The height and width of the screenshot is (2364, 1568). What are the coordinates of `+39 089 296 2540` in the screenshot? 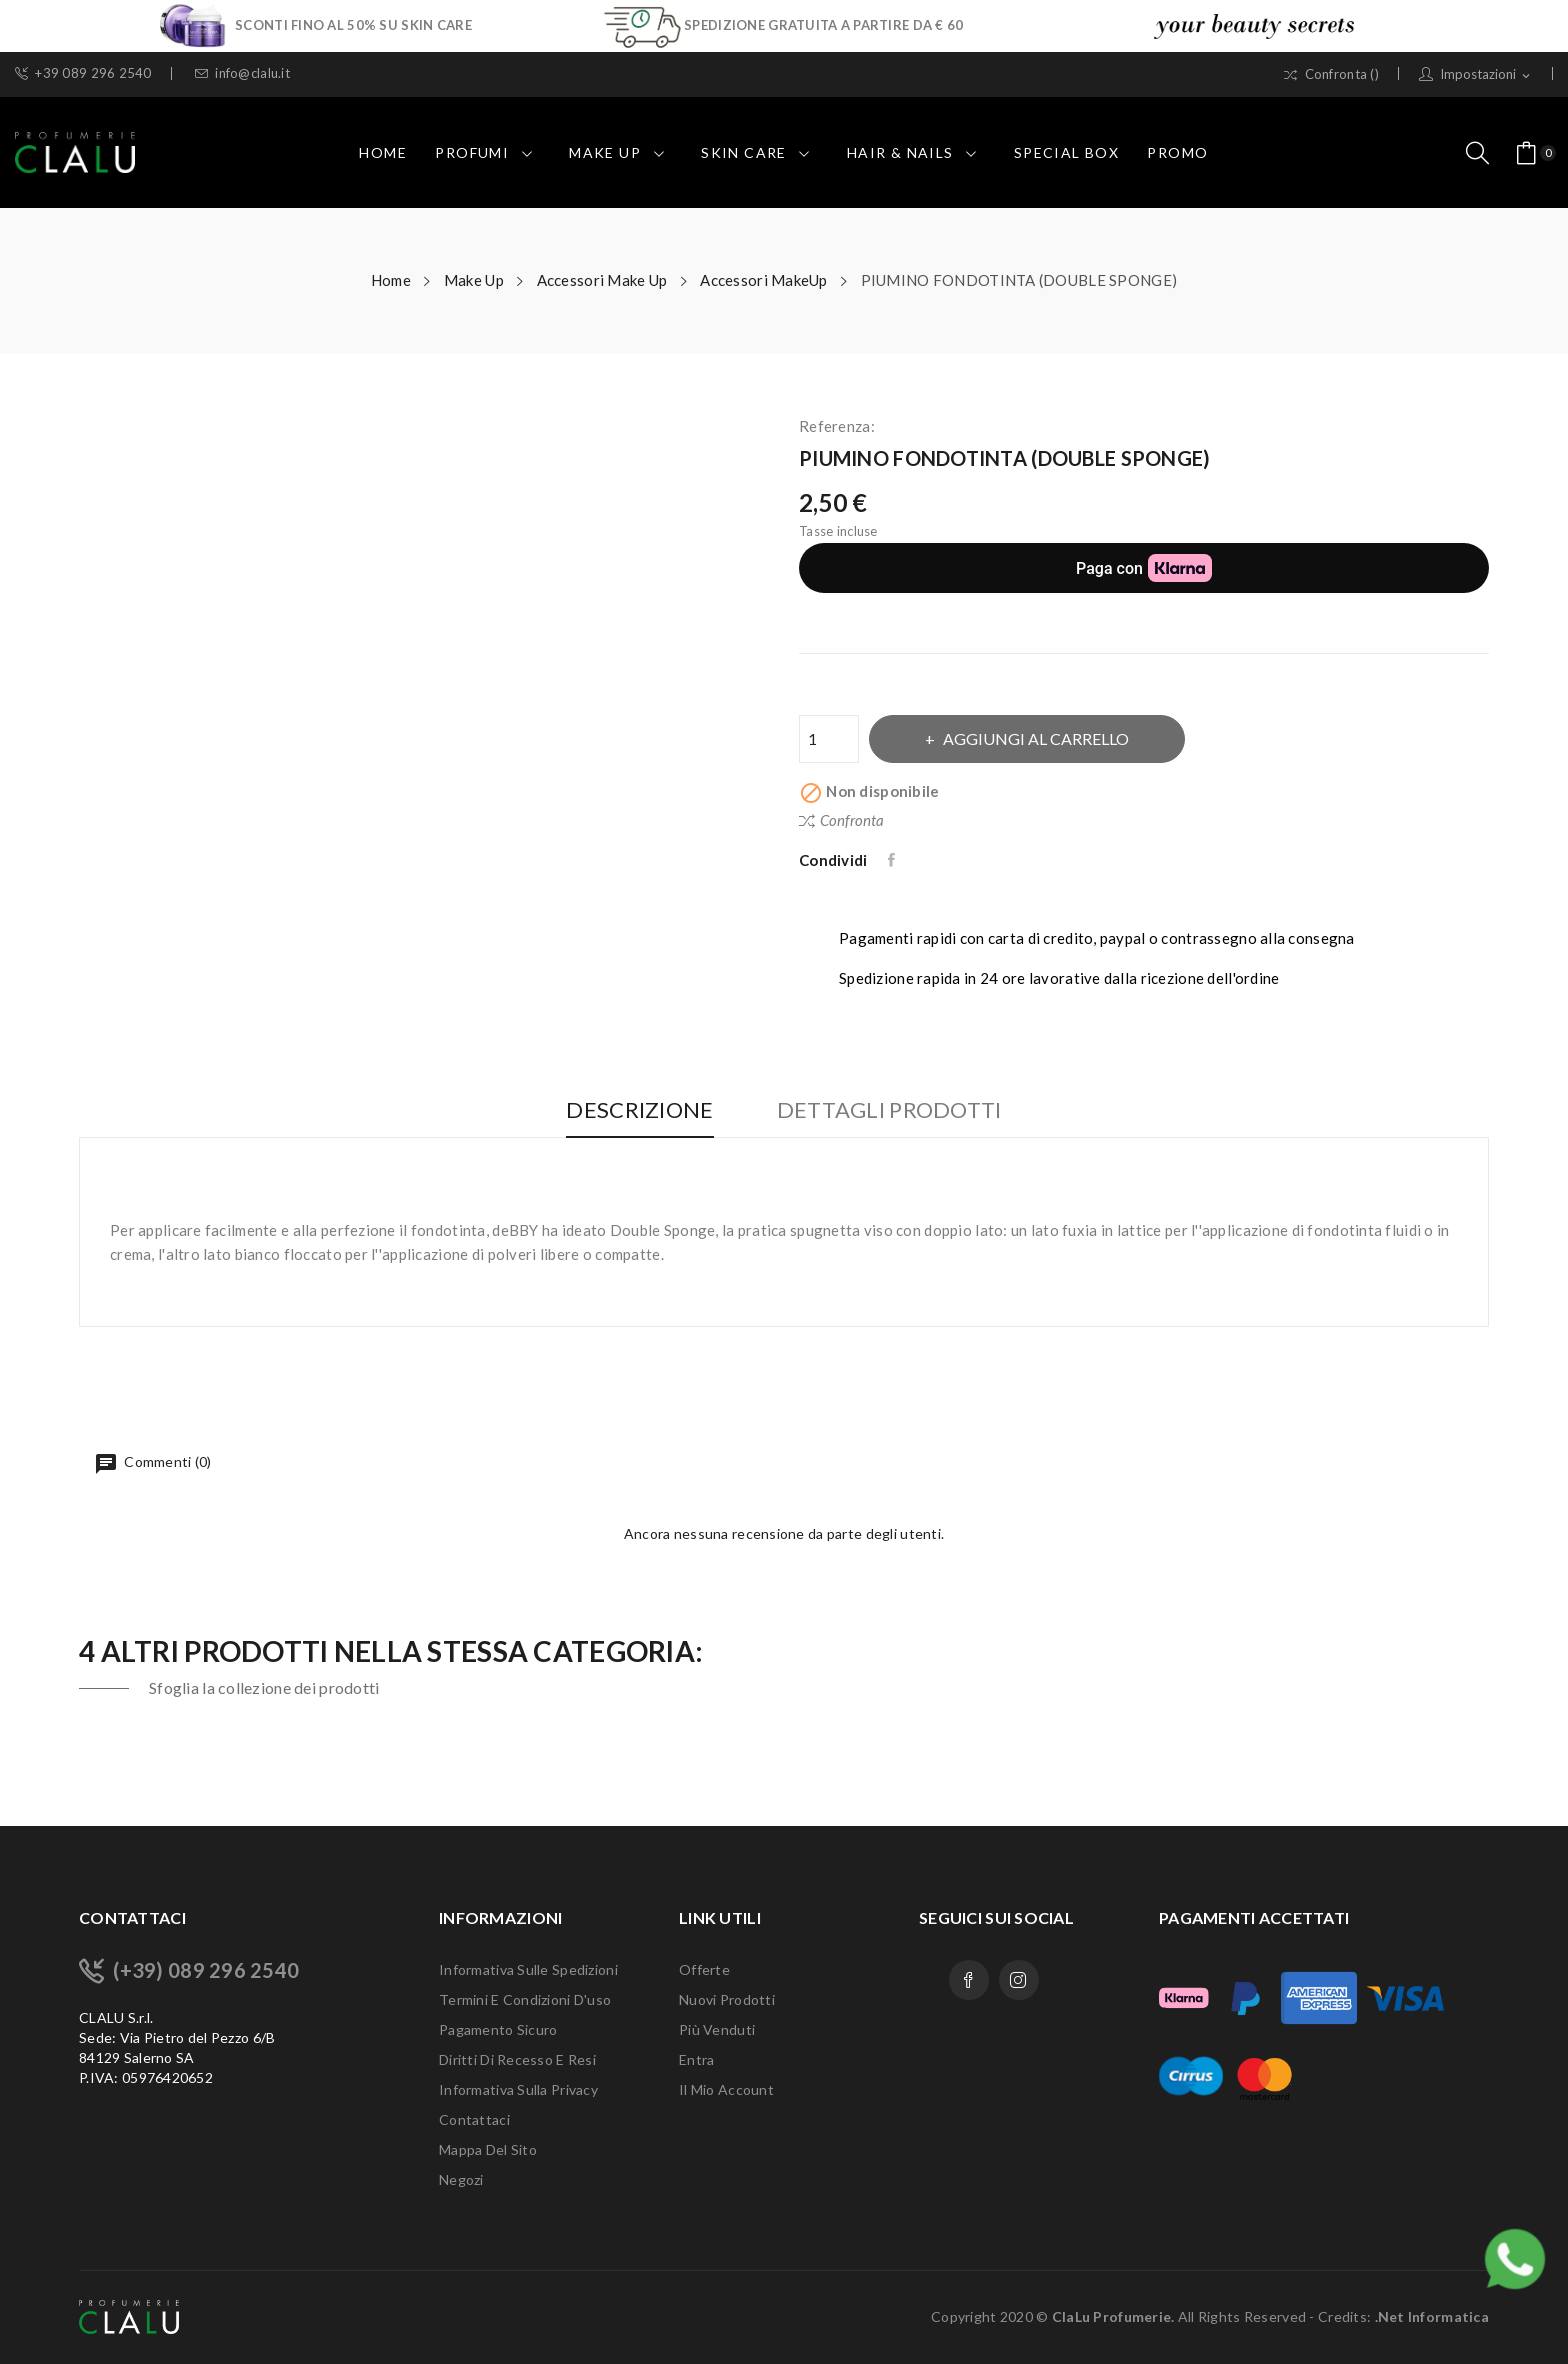 It's located at (83, 73).